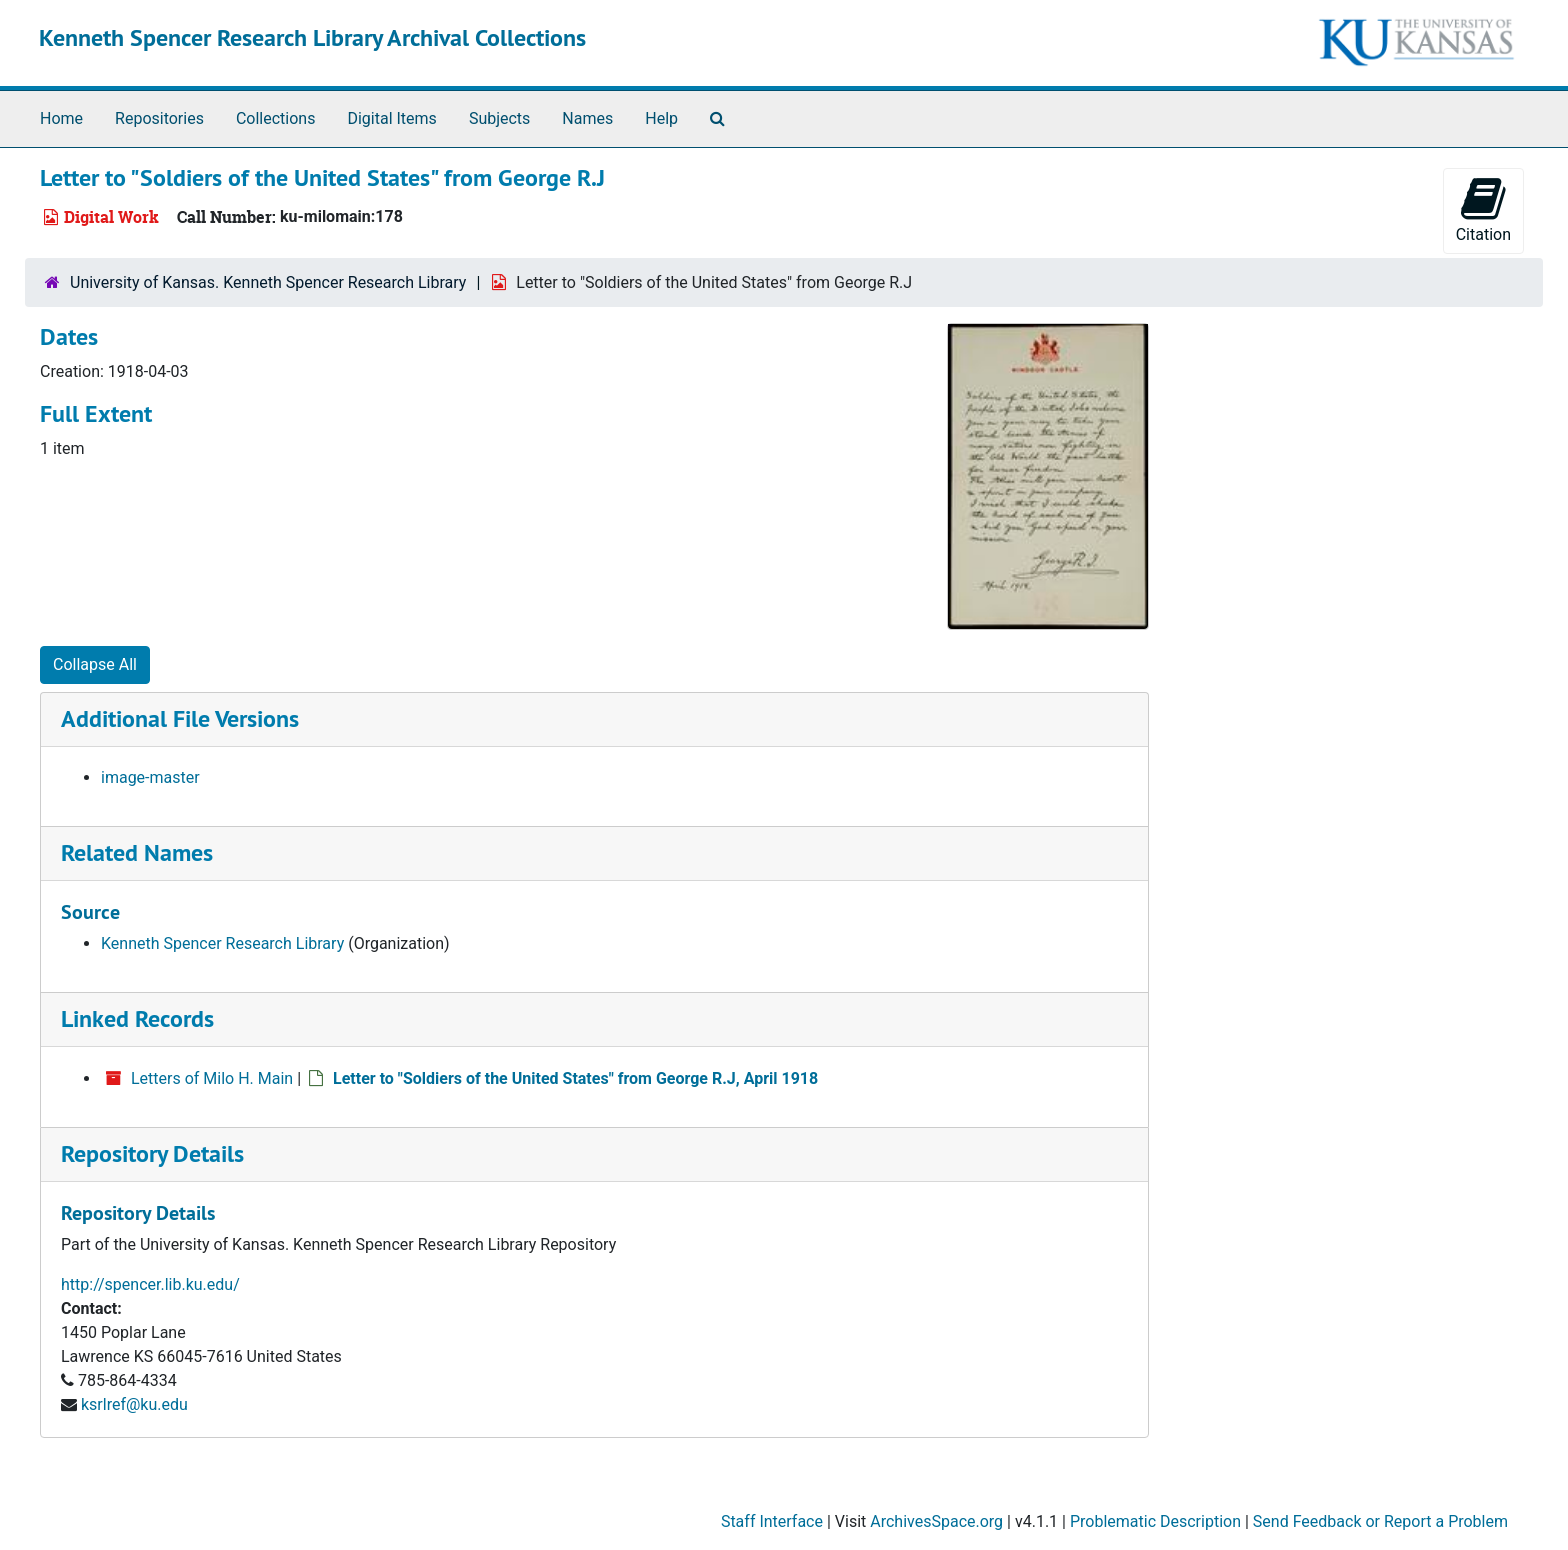  I want to click on Related Names, so click(137, 852).